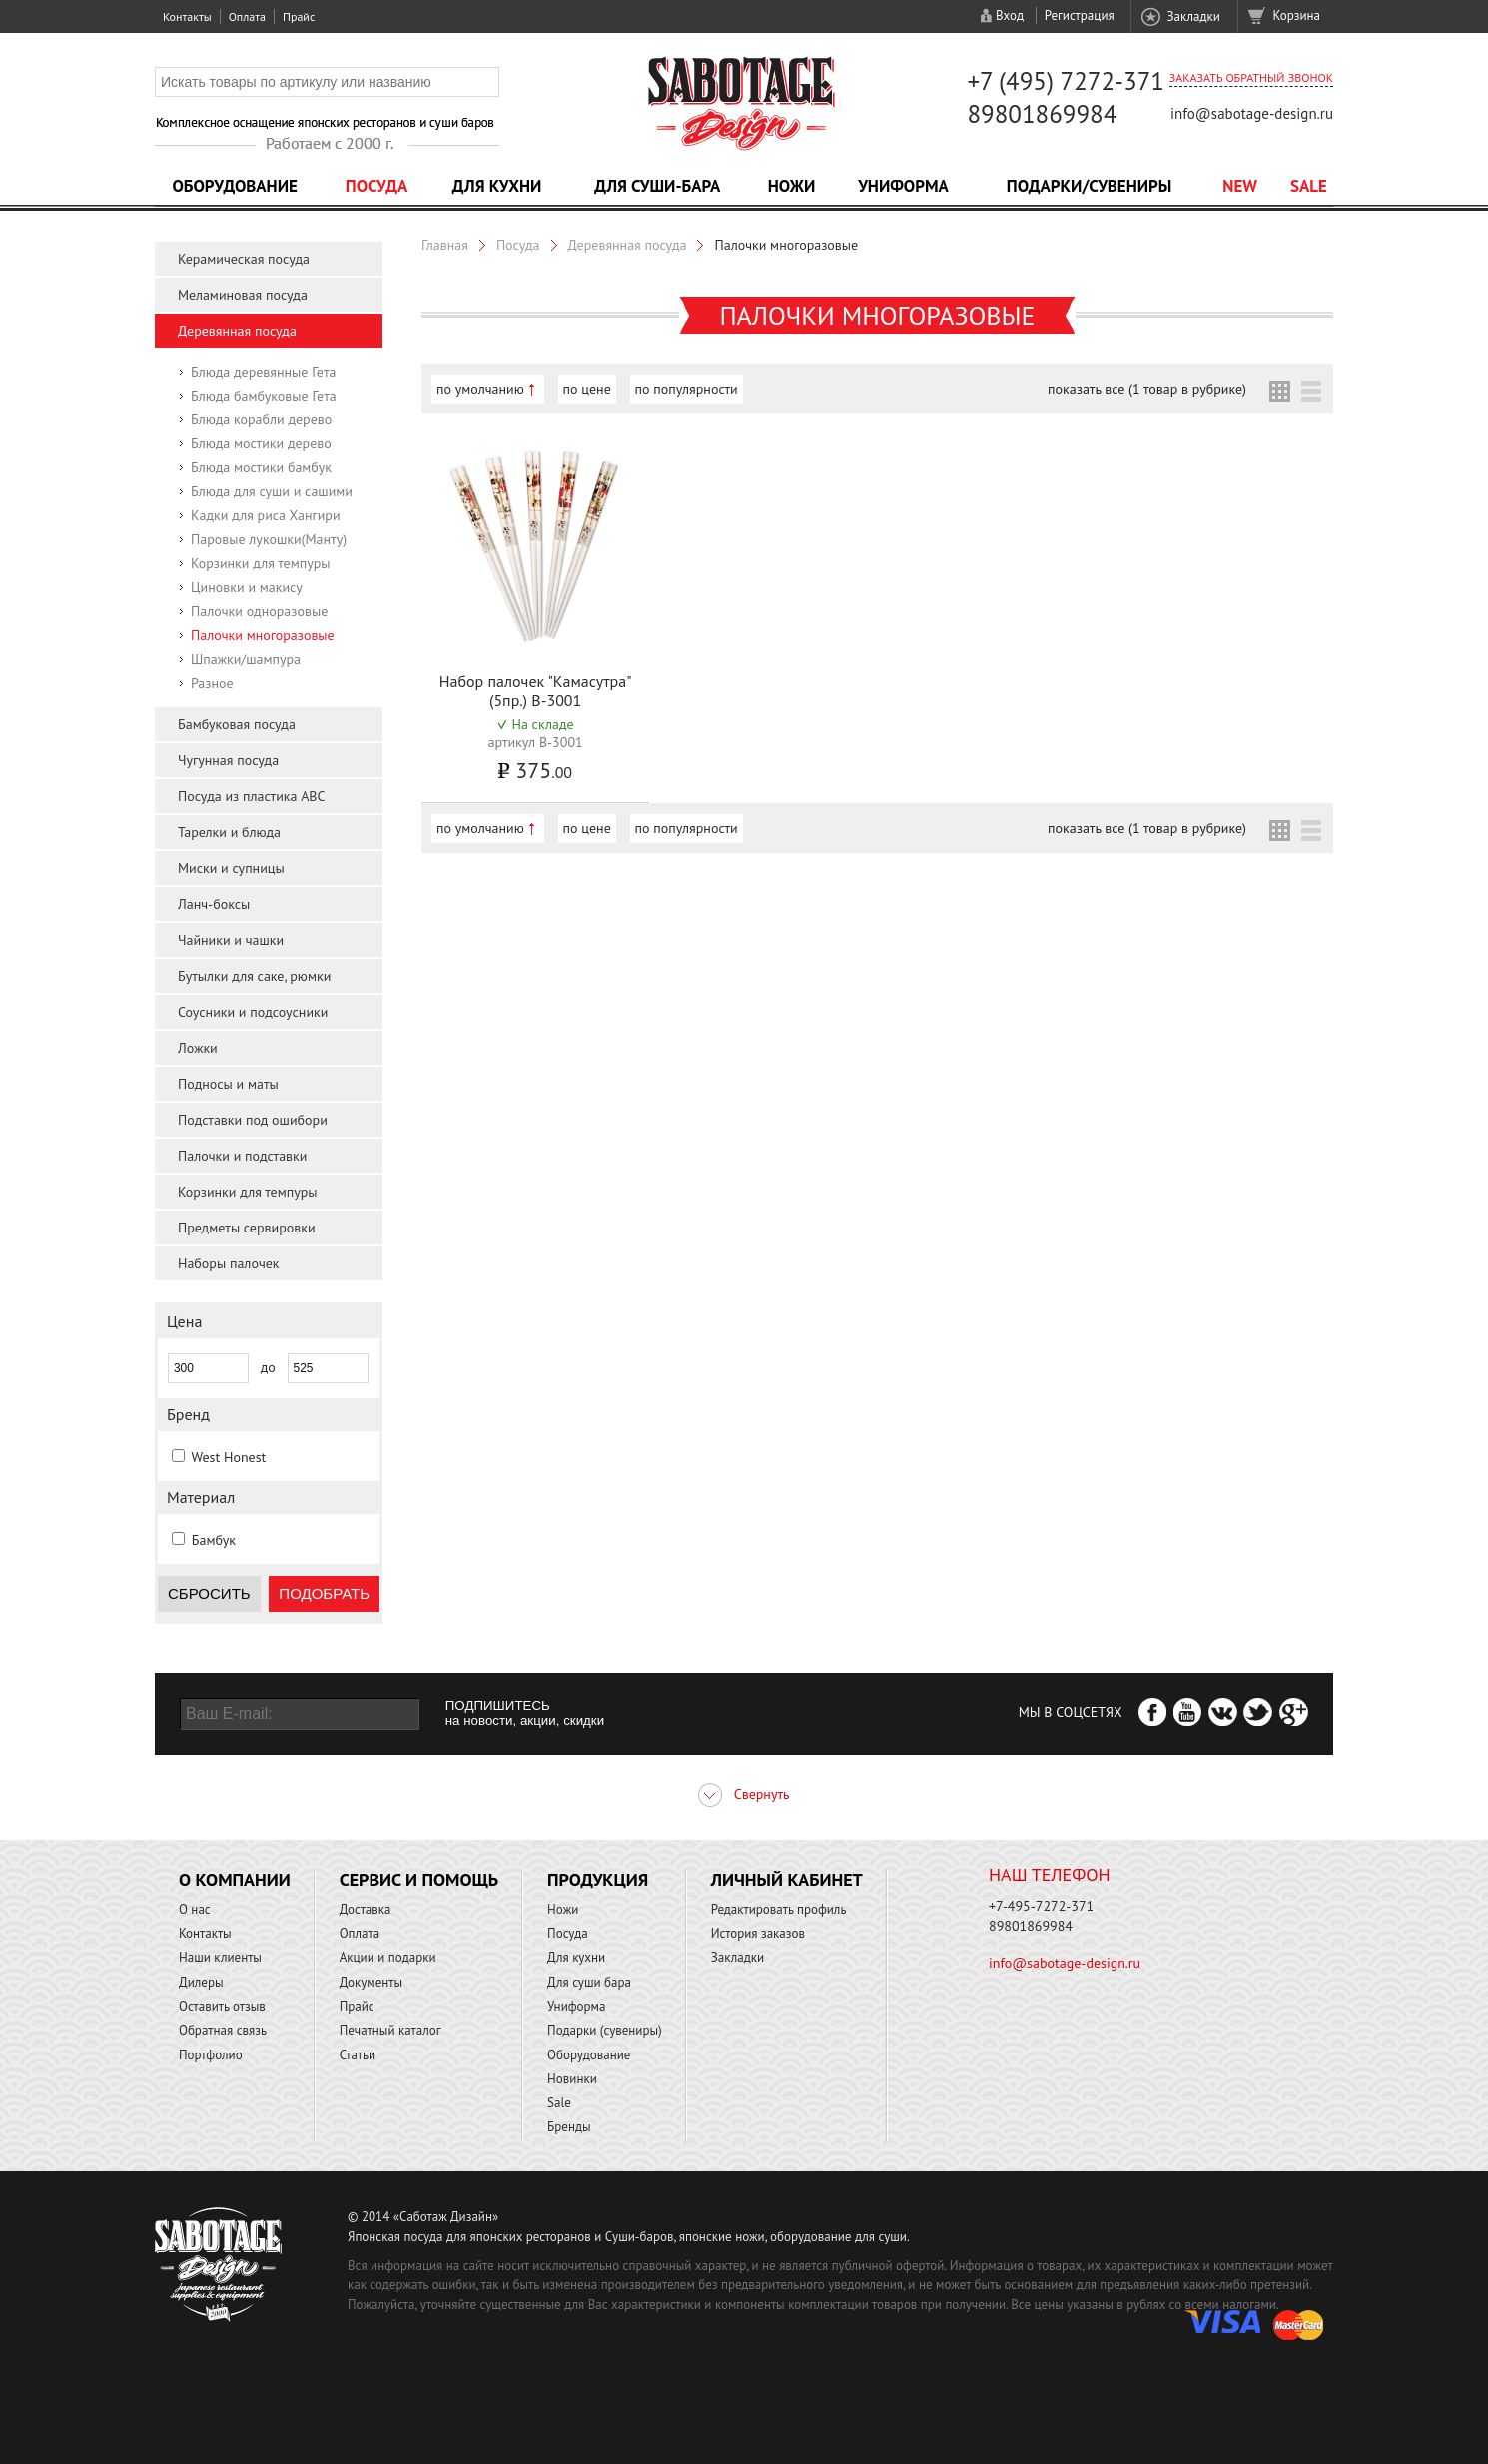 The height and width of the screenshot is (2464, 1488). What do you see at coordinates (263, 372) in the screenshot?
I see `Блюда деревянные Гета` at bounding box center [263, 372].